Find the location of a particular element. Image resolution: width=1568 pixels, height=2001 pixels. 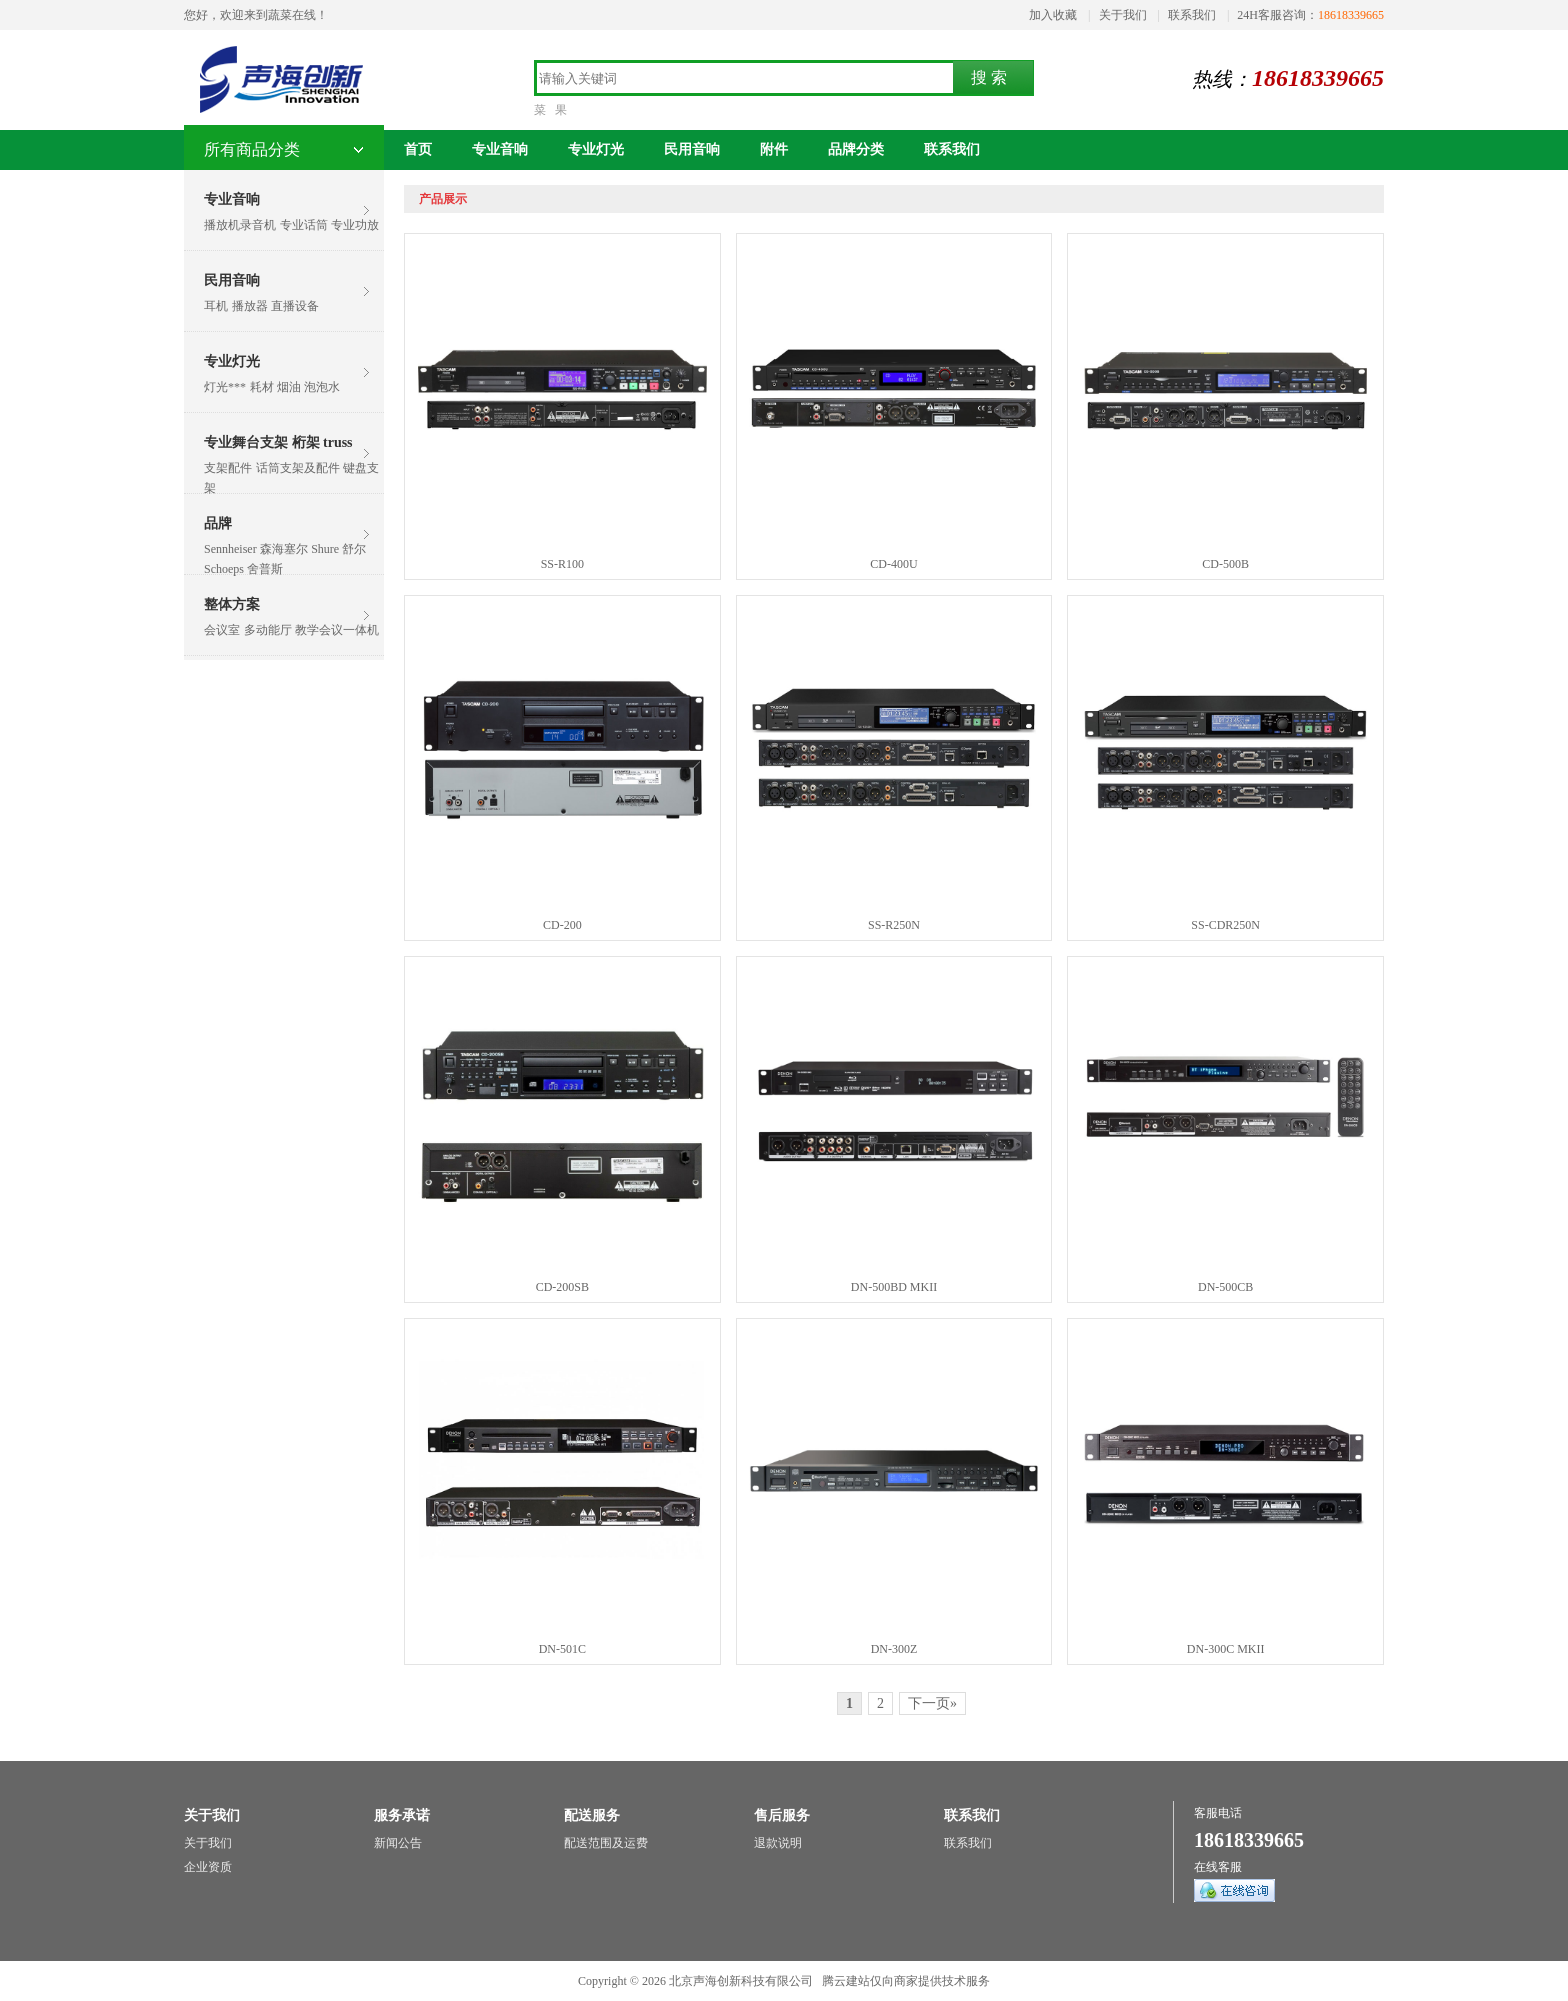

Shure 舒尔 is located at coordinates (338, 549).